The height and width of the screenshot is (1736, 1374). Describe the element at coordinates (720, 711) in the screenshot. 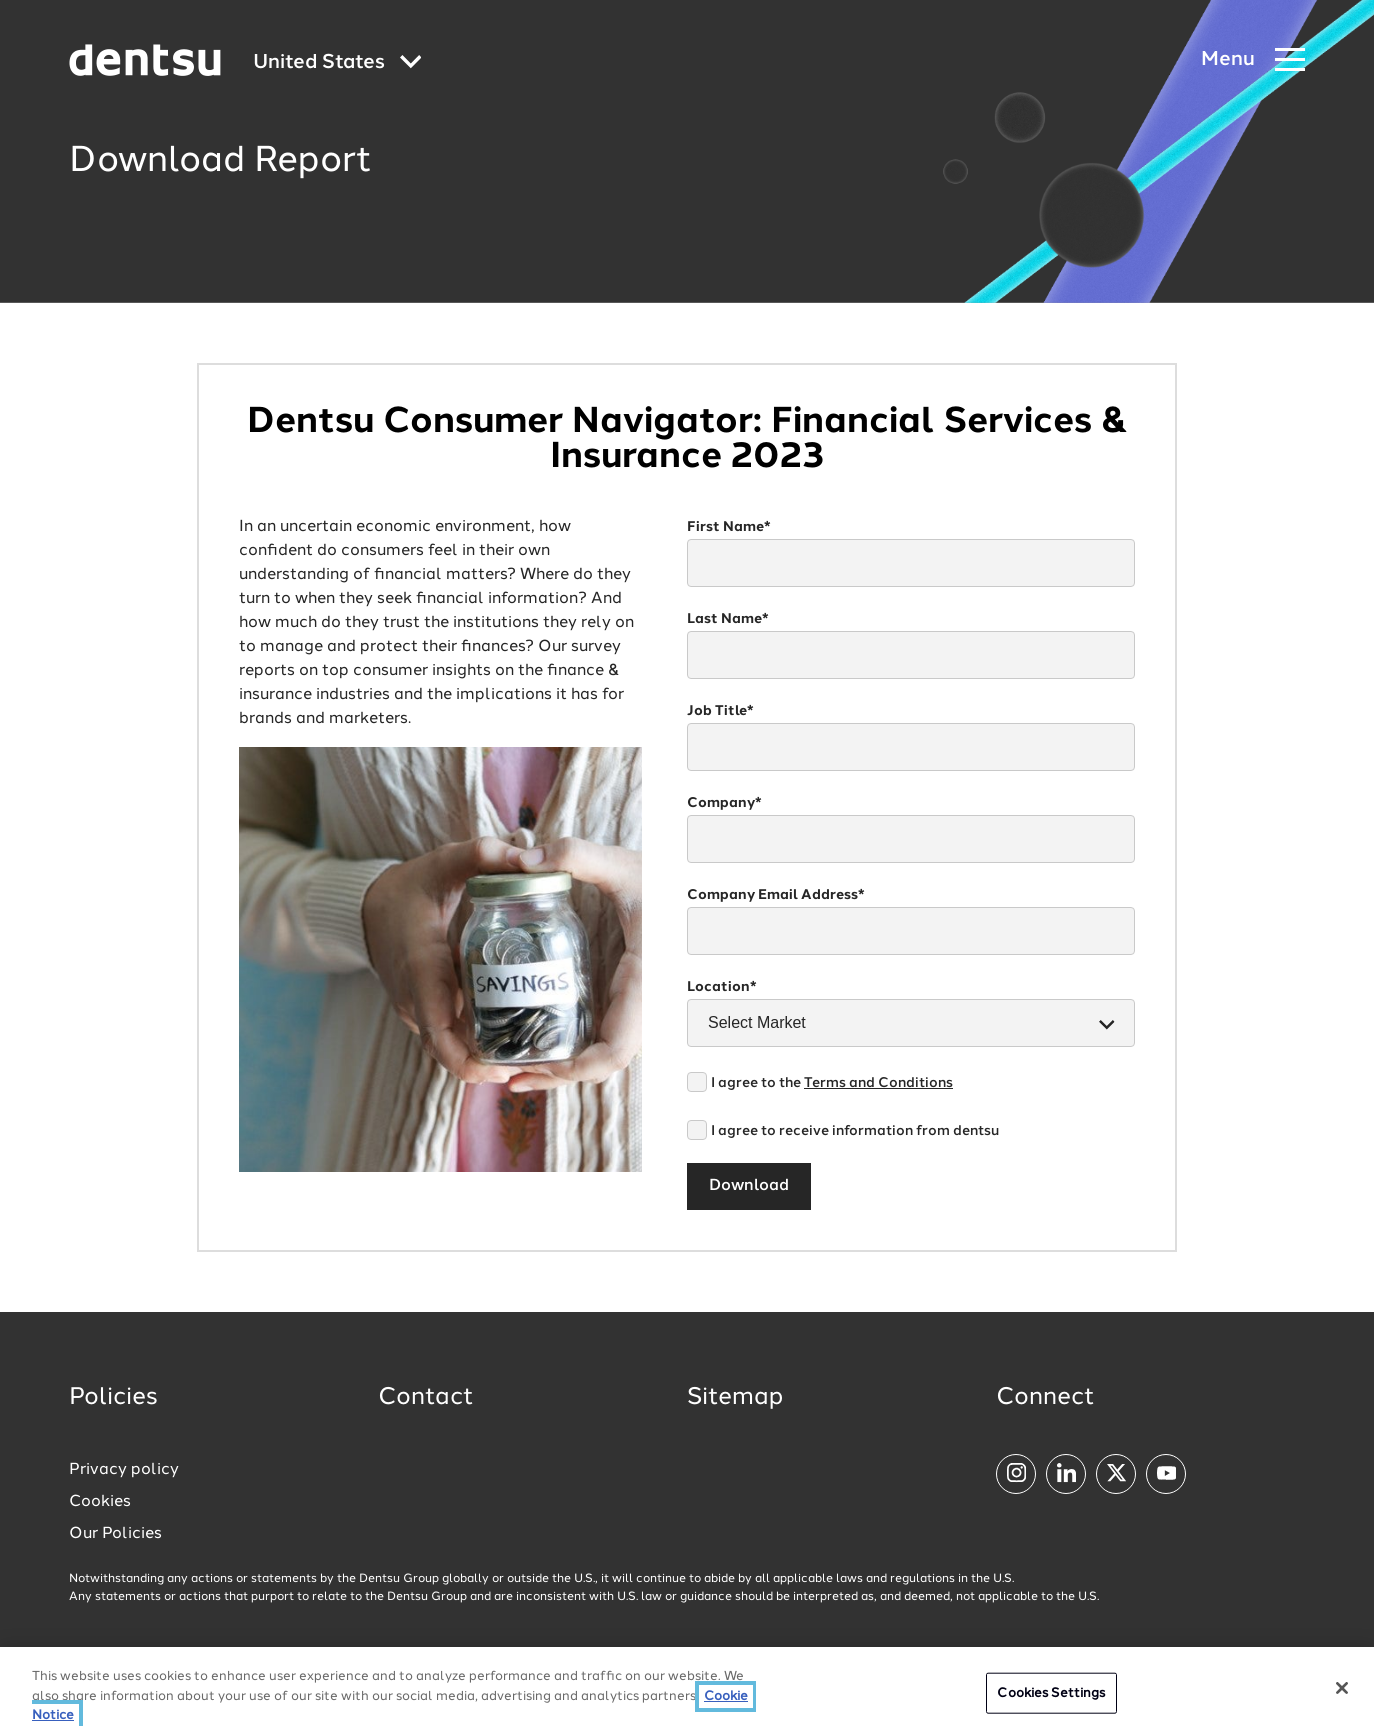

I see `Job Title*` at that location.